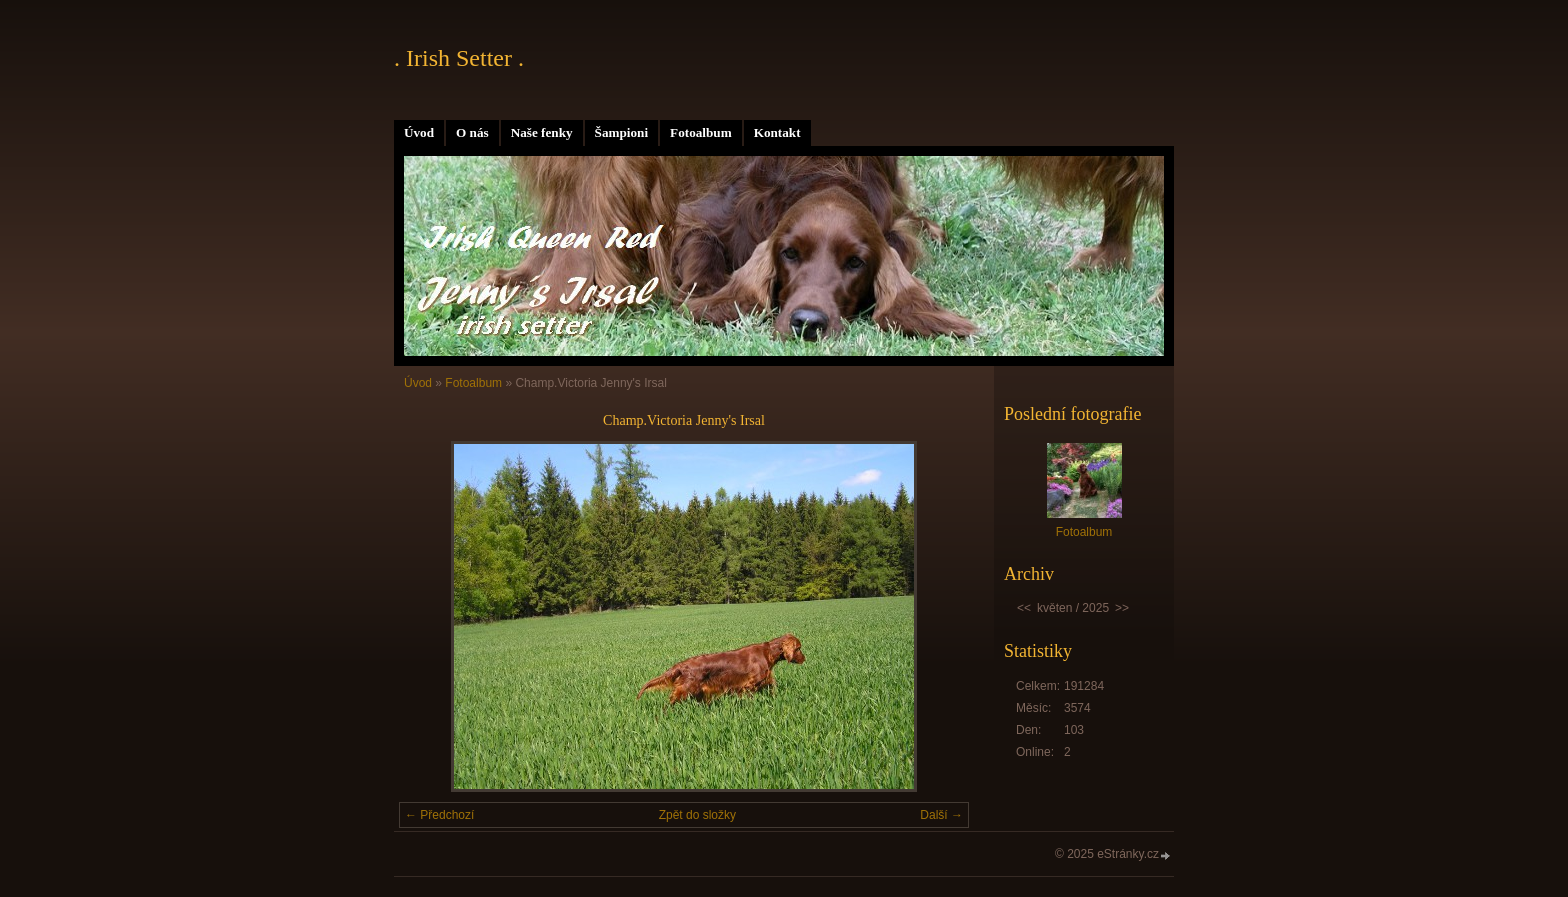  I want to click on Kontakt, so click(777, 132).